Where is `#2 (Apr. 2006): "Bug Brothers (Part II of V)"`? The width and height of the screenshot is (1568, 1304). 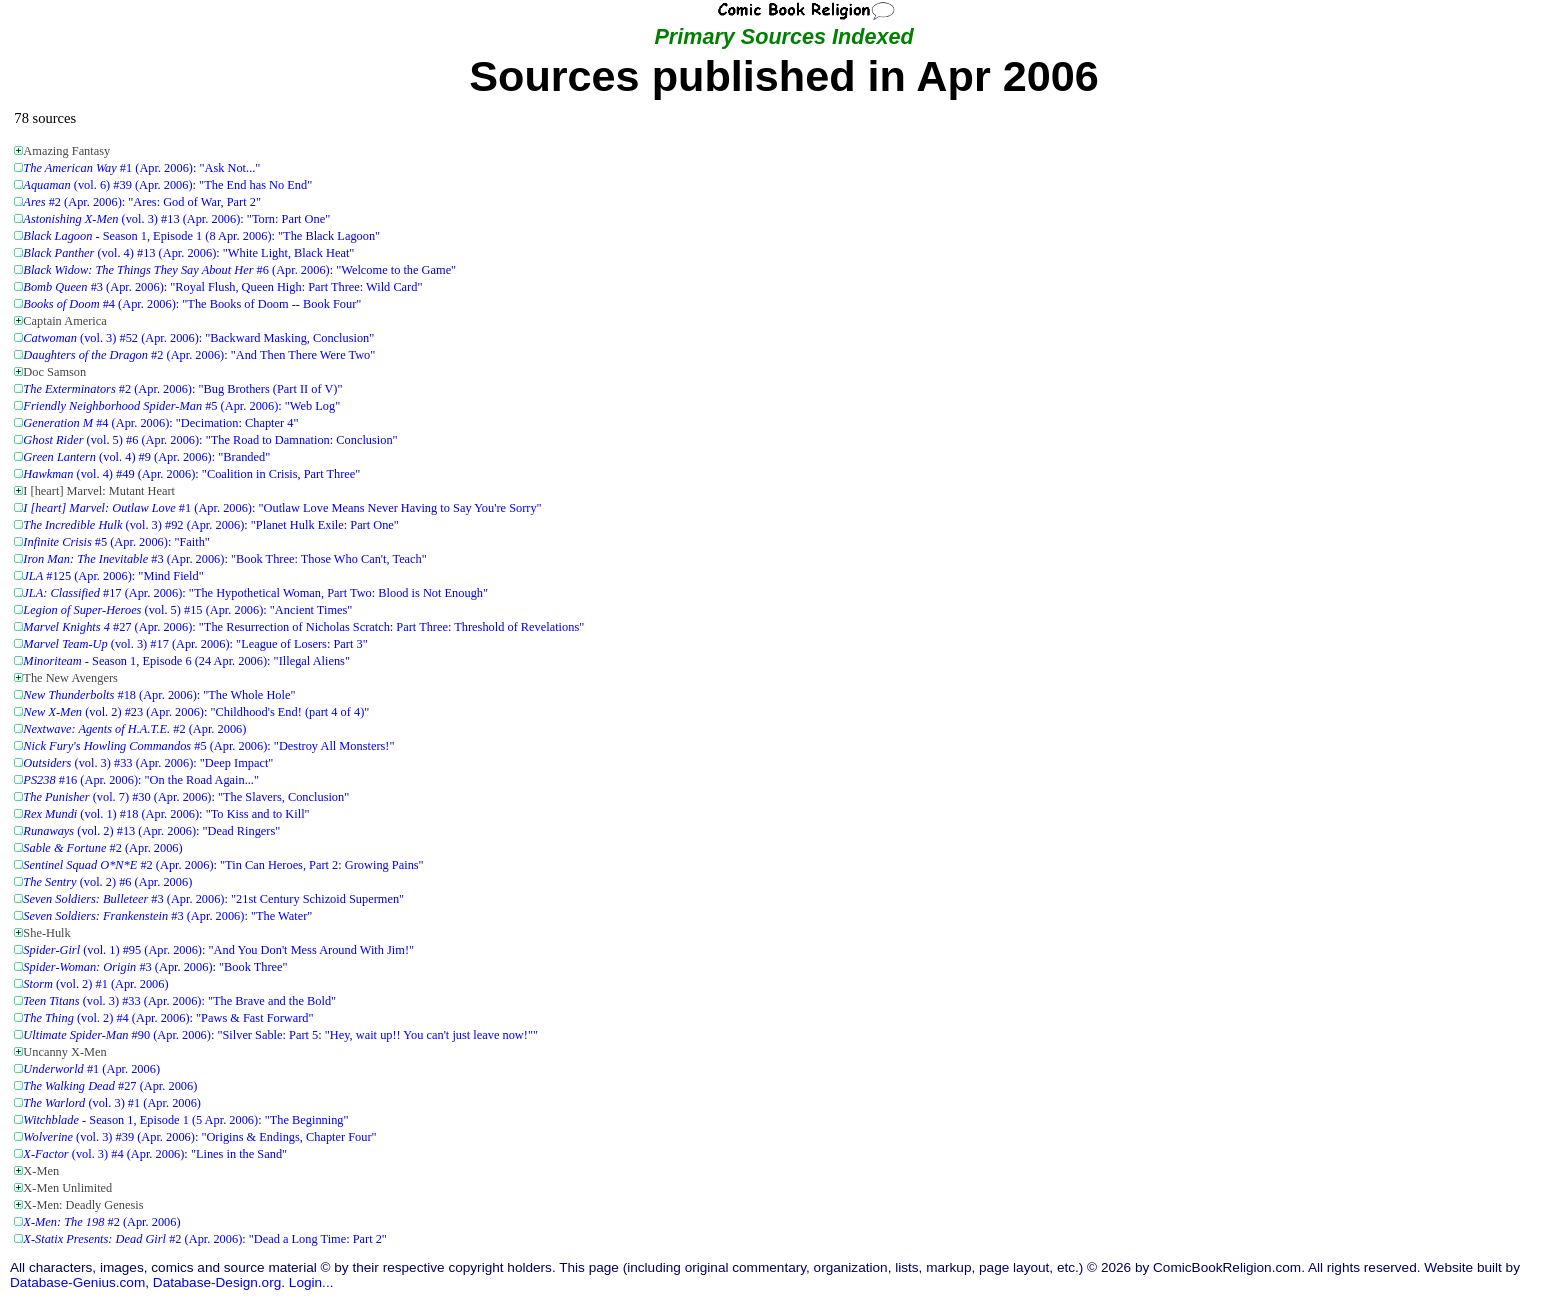 #2 (Apr. 2006): "Bug Brothers (Part II of V)" is located at coordinates (182, 389).